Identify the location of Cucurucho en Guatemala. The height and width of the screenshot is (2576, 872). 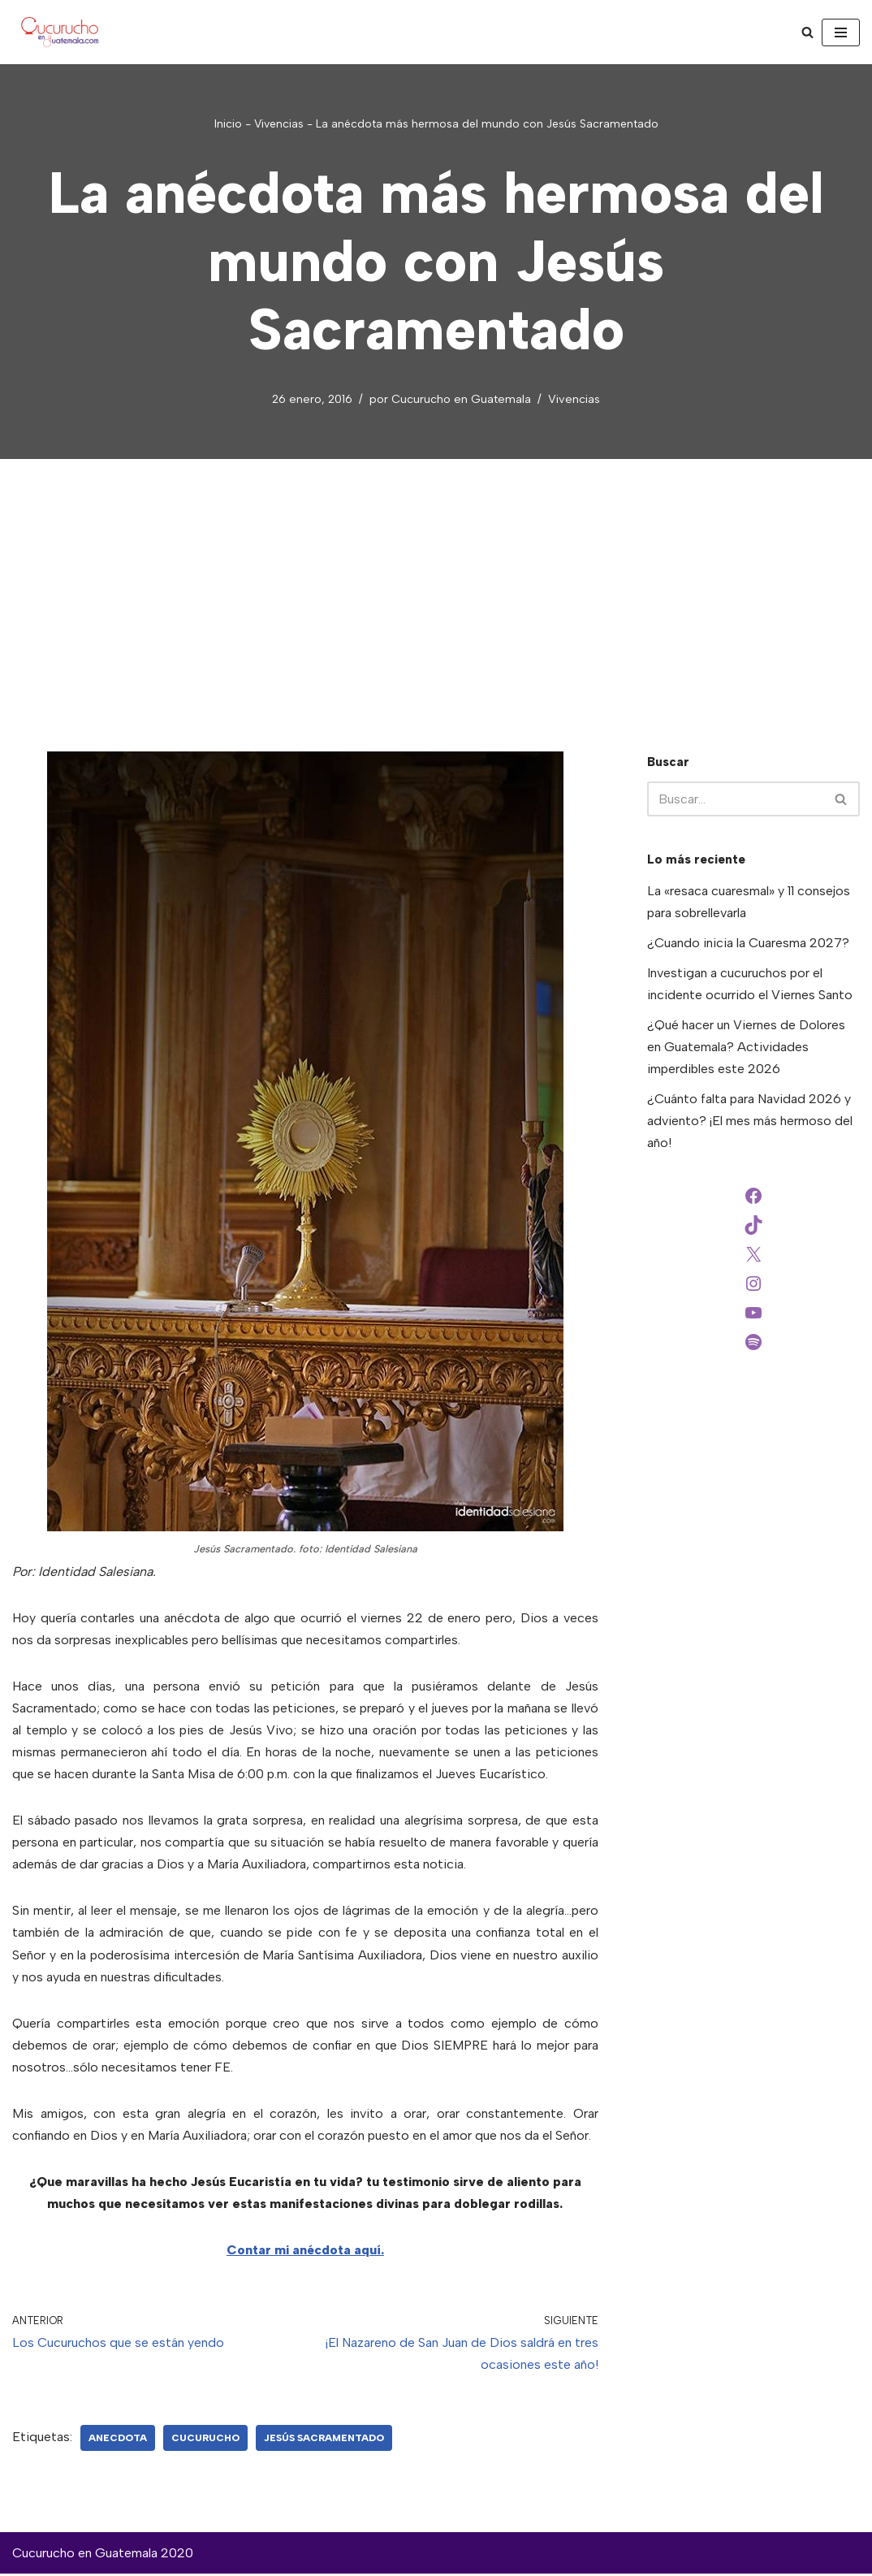
(461, 399).